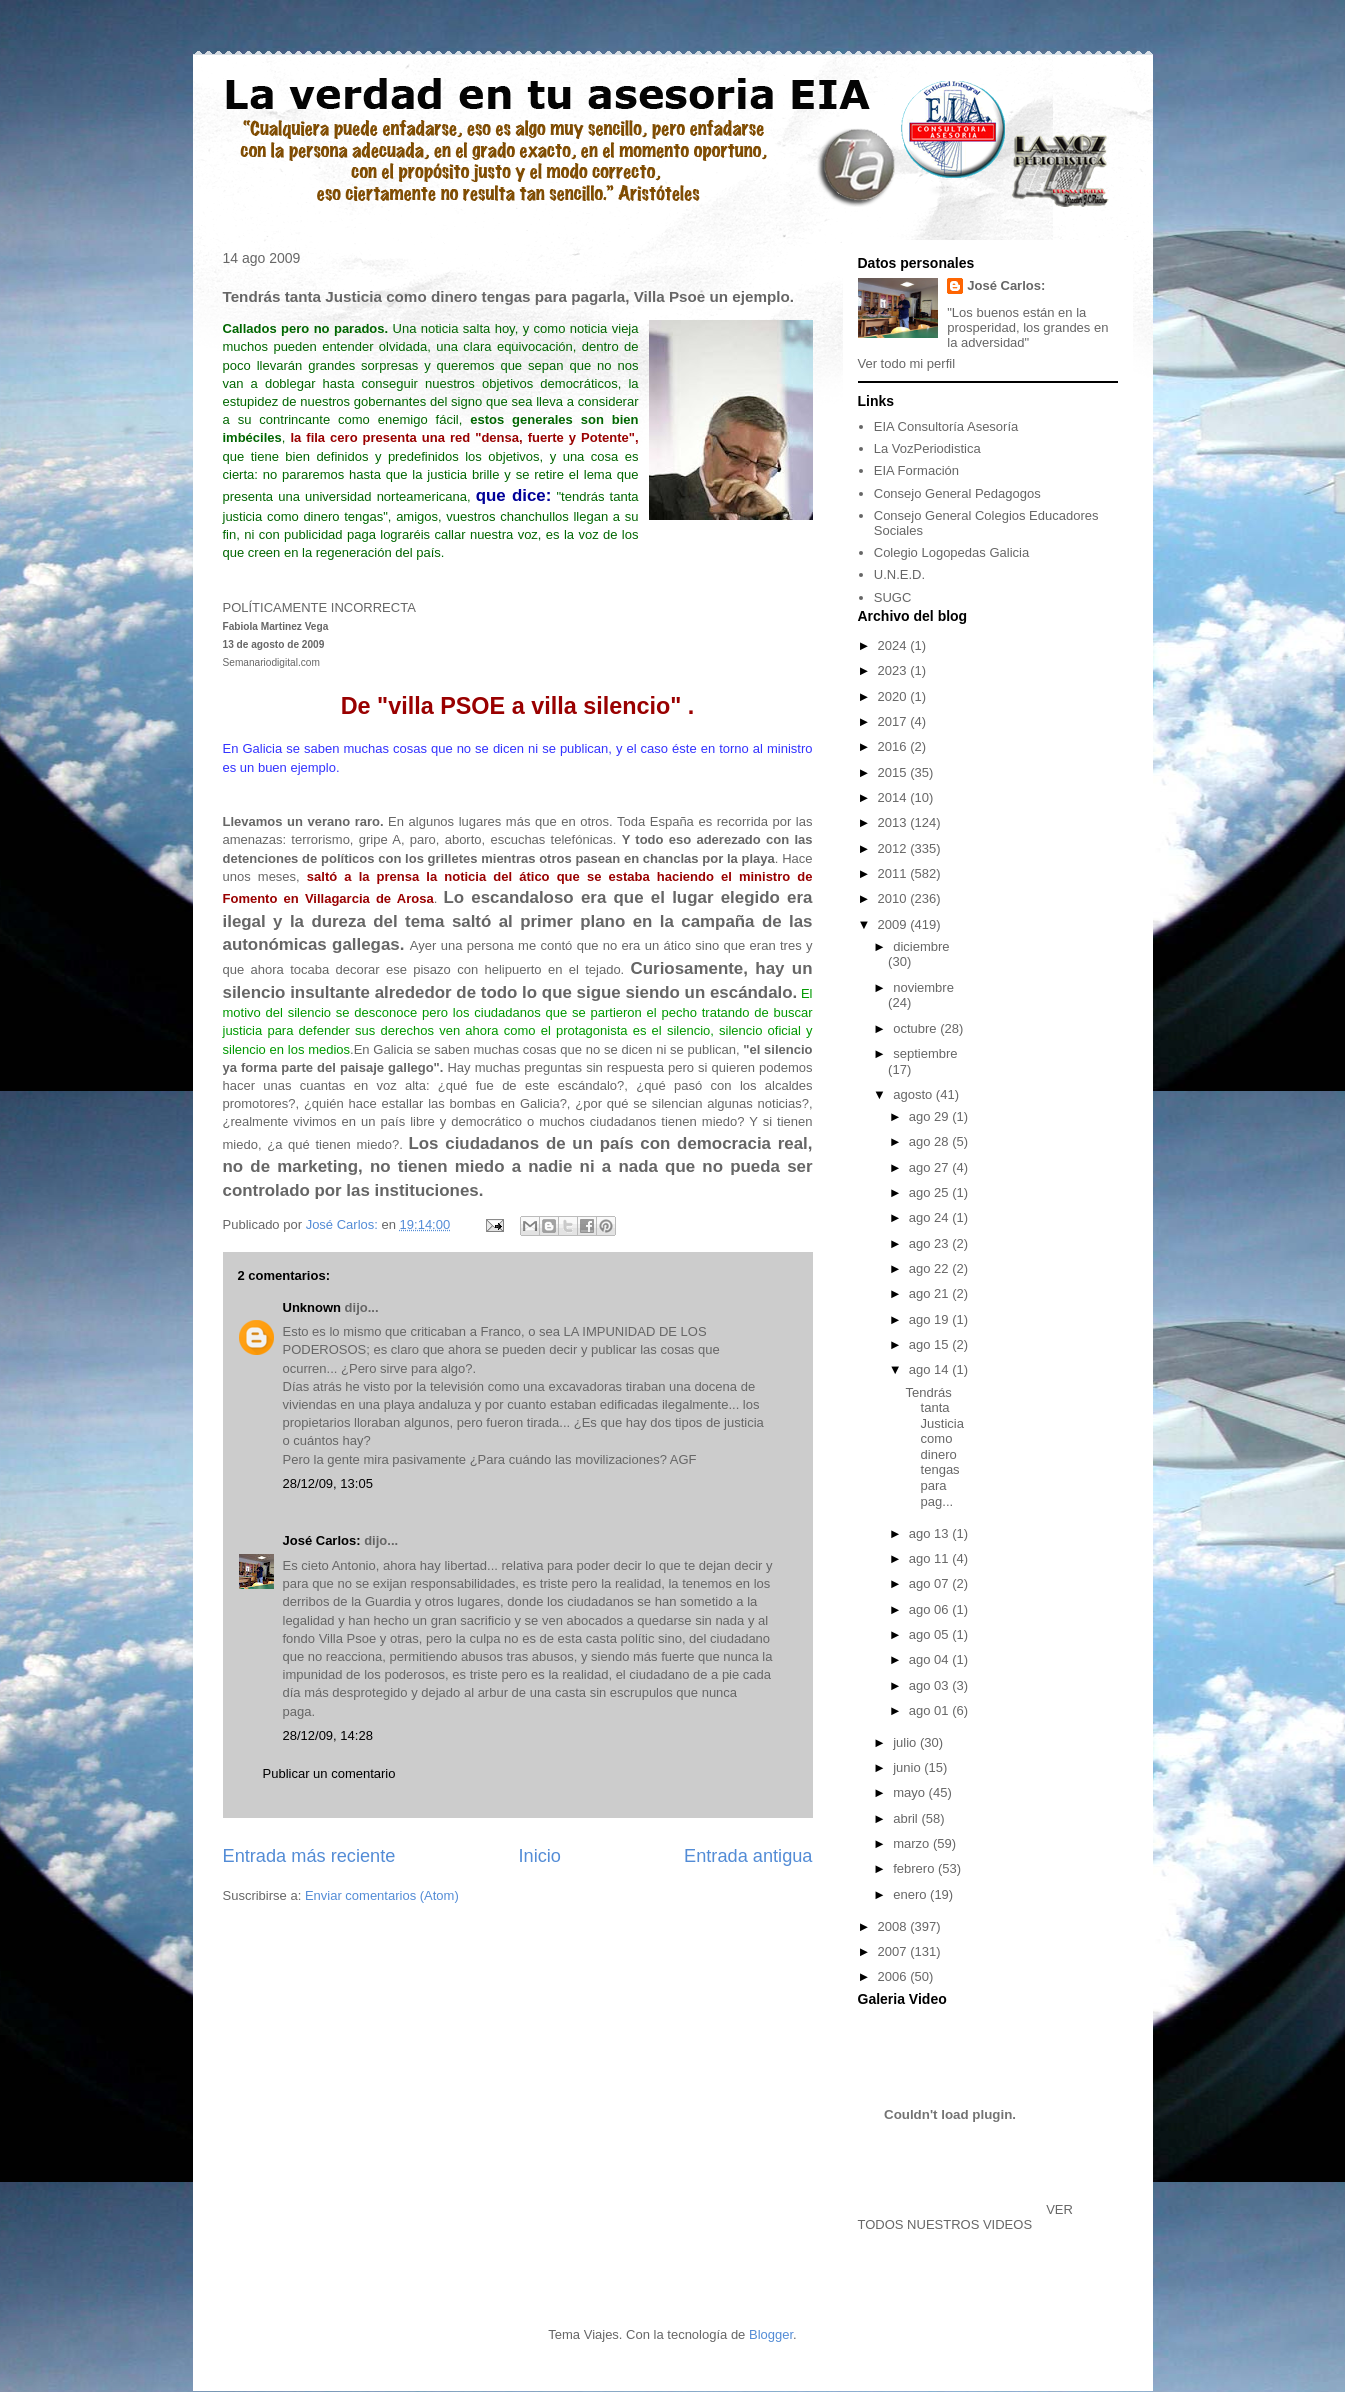 This screenshot has width=1345, height=2392. What do you see at coordinates (894, 822) in the screenshot?
I see `2013` at bounding box center [894, 822].